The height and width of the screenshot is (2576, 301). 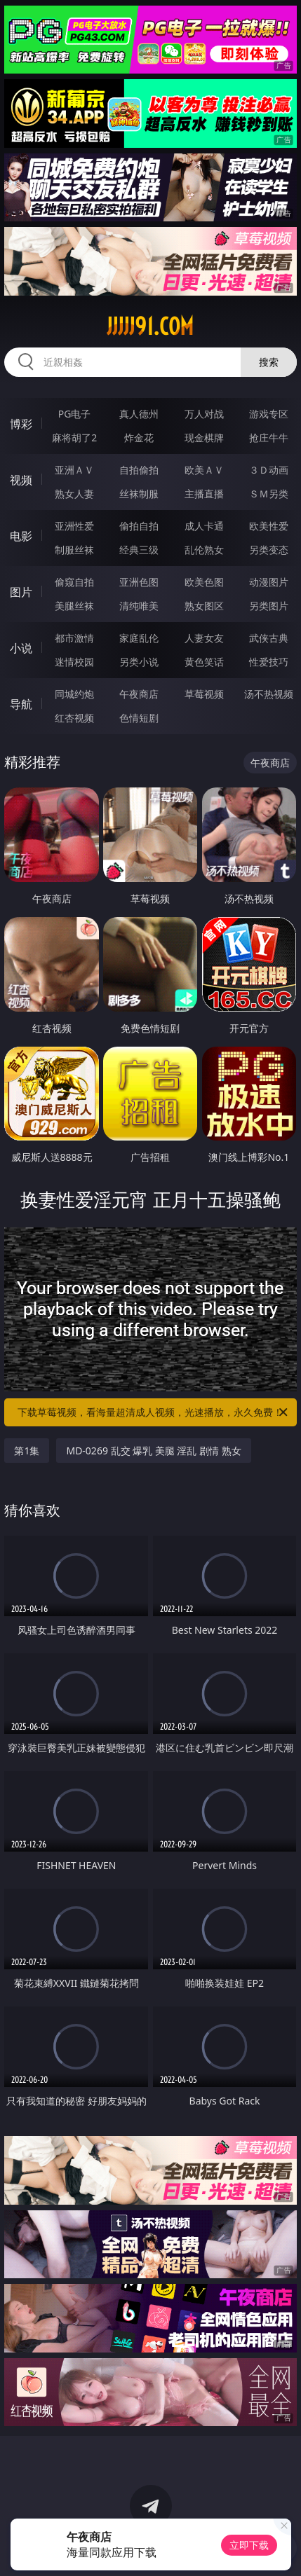 I want to click on 丝袜制服, so click(x=139, y=493).